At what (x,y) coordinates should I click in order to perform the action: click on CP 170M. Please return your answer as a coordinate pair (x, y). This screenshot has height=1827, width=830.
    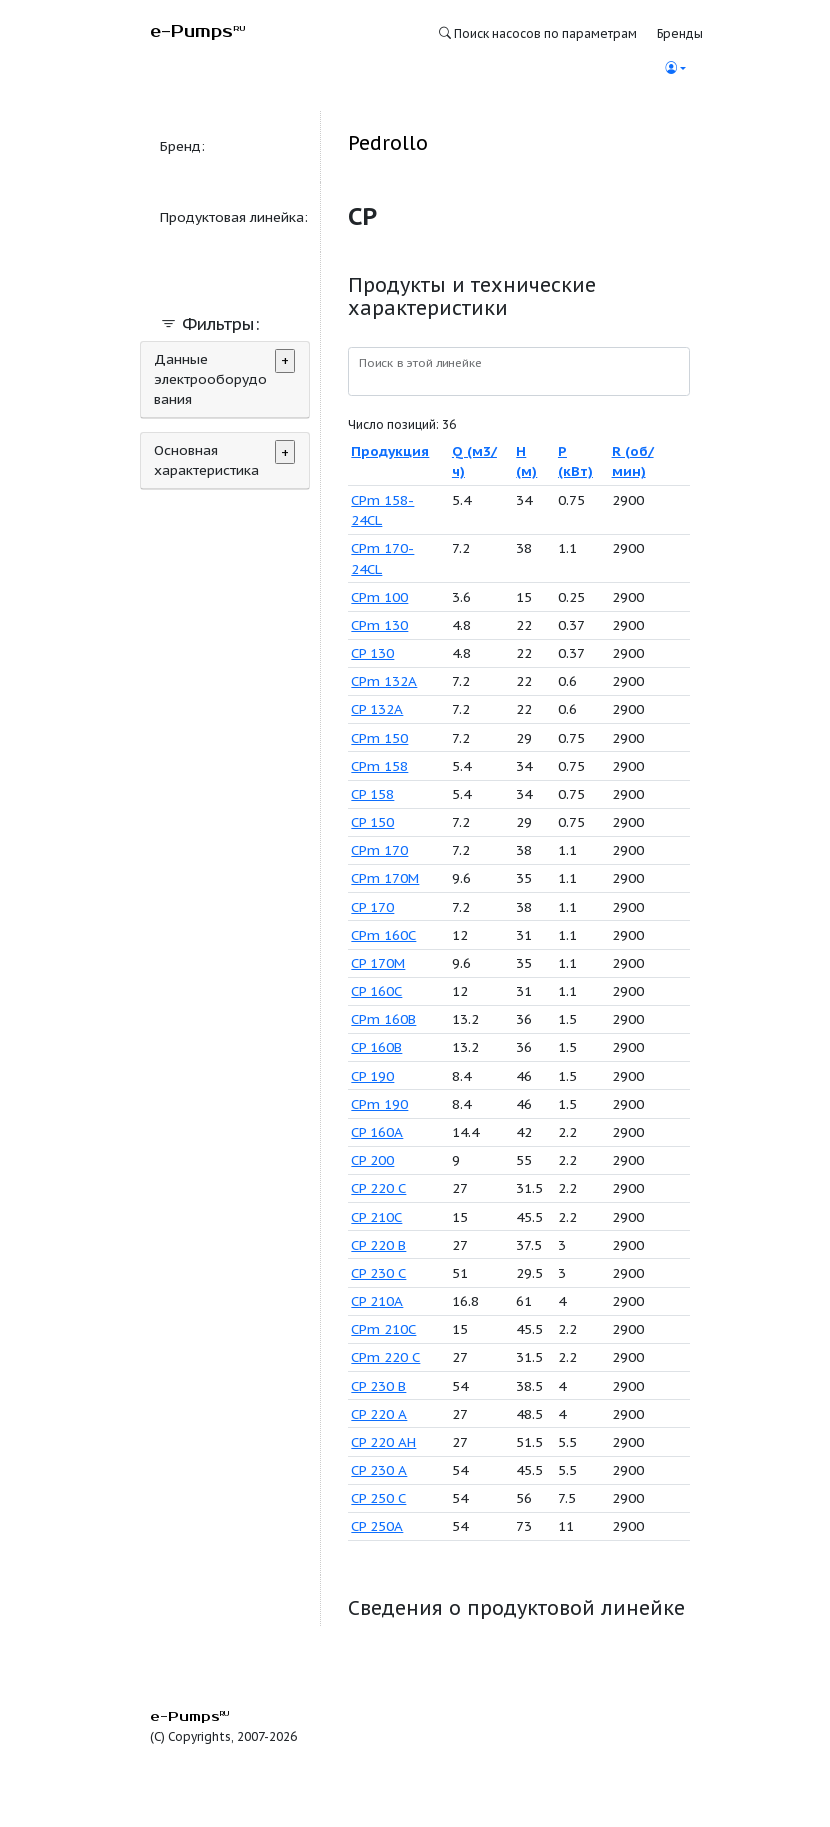
    Looking at the image, I should click on (378, 963).